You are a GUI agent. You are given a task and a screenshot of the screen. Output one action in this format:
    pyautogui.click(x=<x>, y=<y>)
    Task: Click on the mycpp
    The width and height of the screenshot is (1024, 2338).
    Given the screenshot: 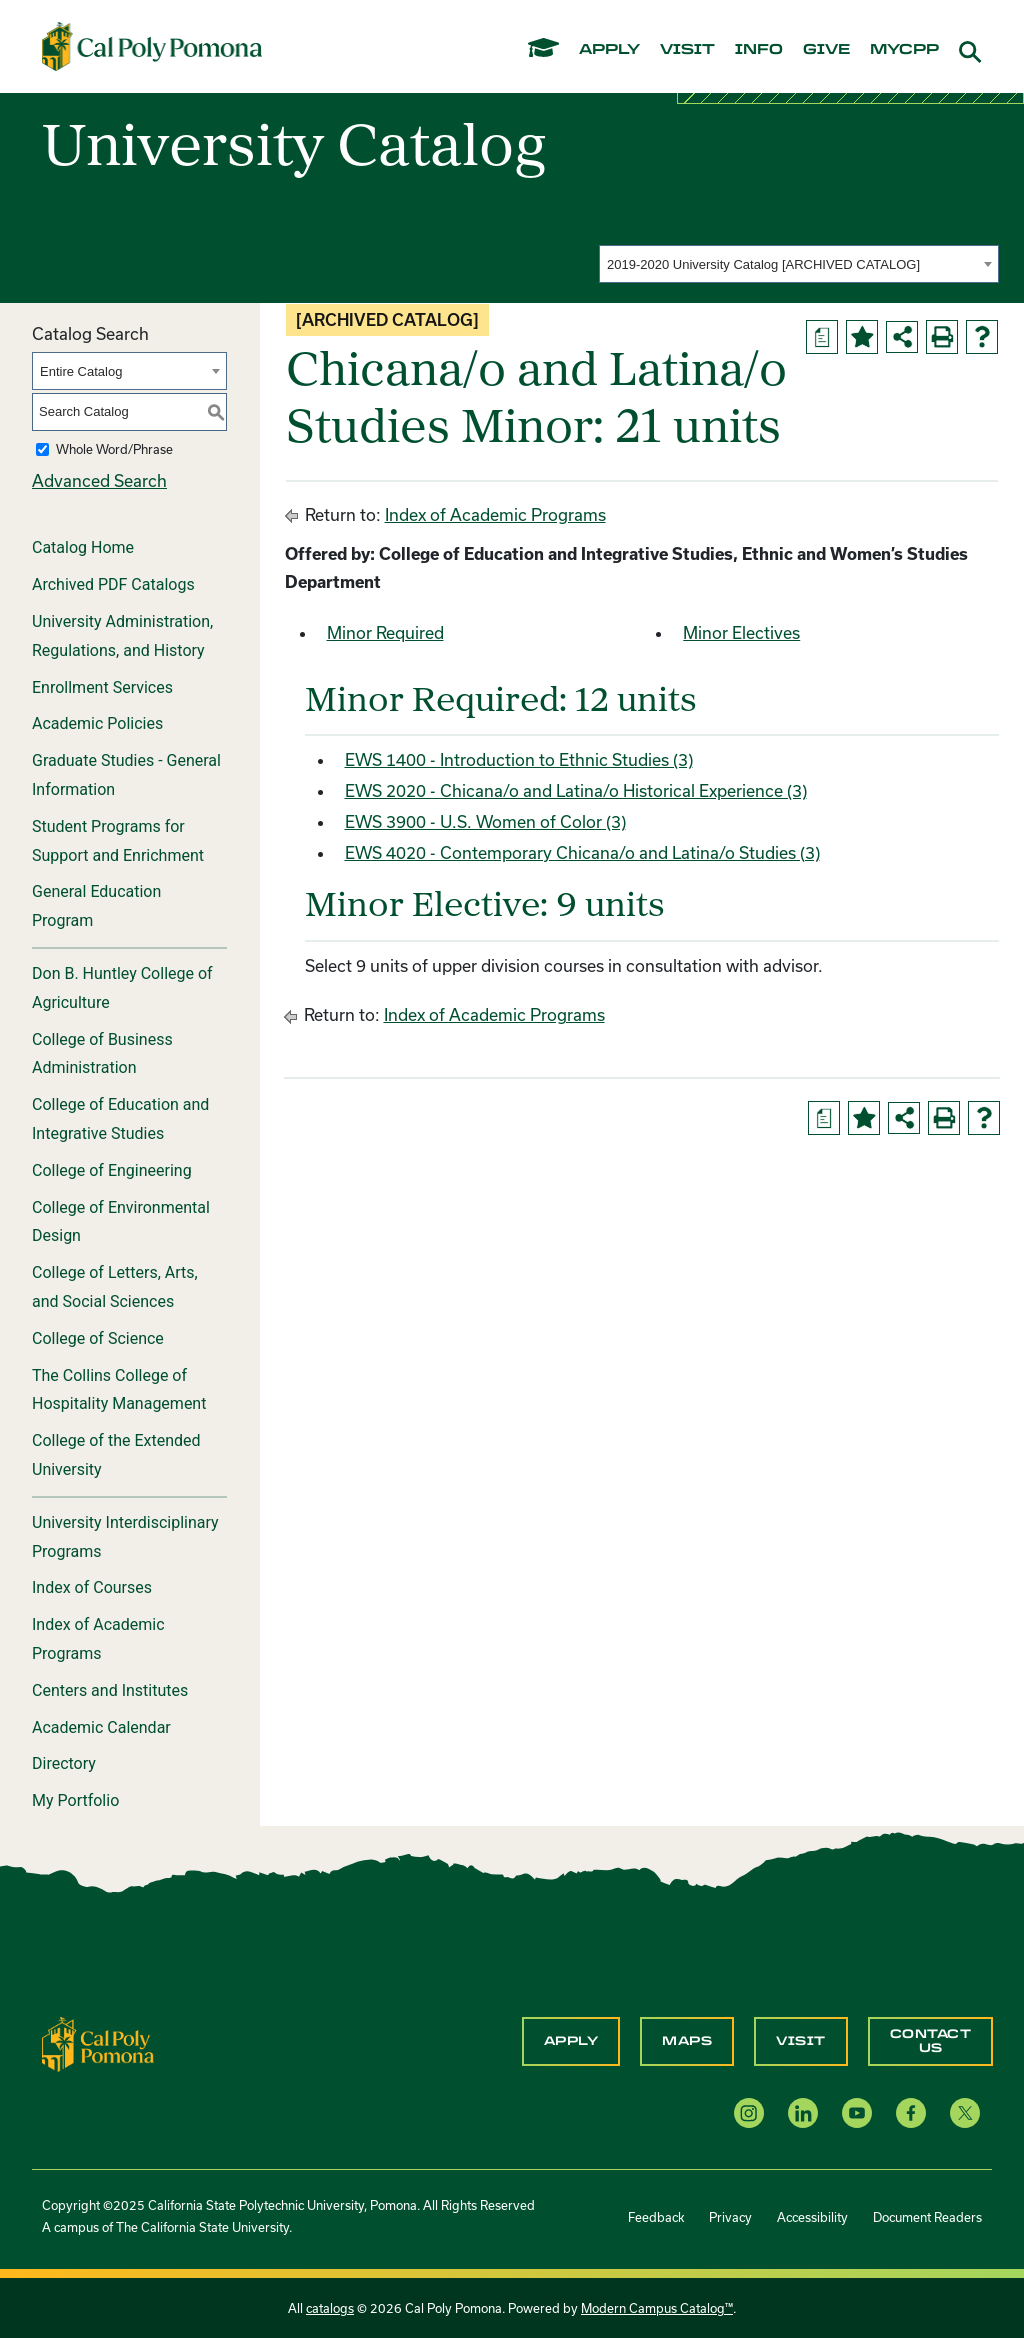 What is the action you would take?
    pyautogui.click(x=904, y=50)
    